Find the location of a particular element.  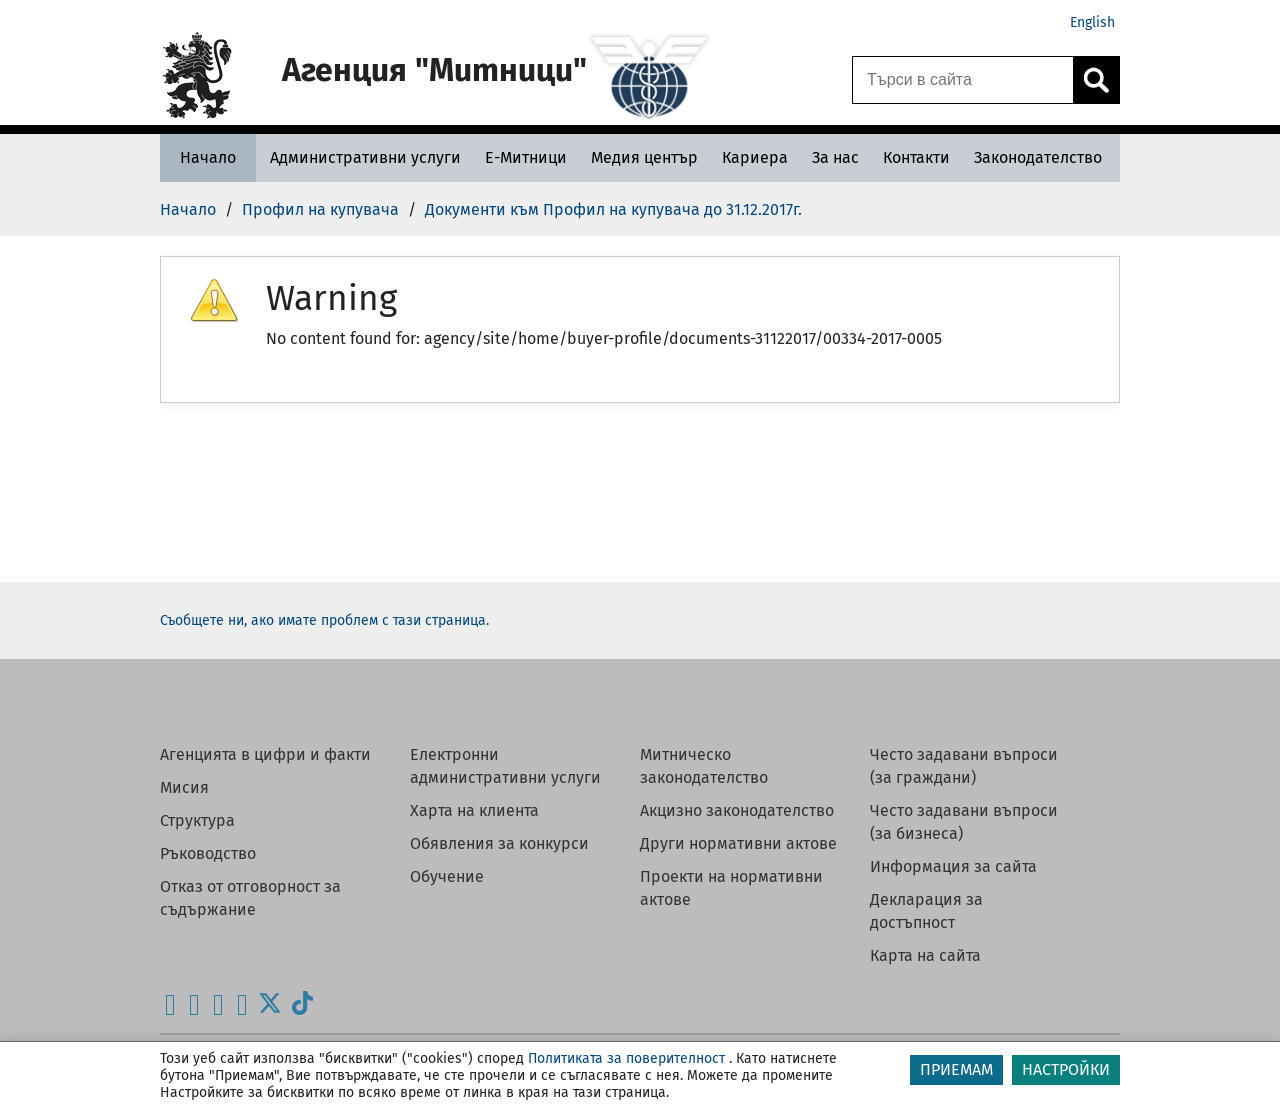

НАСТРОЙКИ is located at coordinates (1066, 1069).